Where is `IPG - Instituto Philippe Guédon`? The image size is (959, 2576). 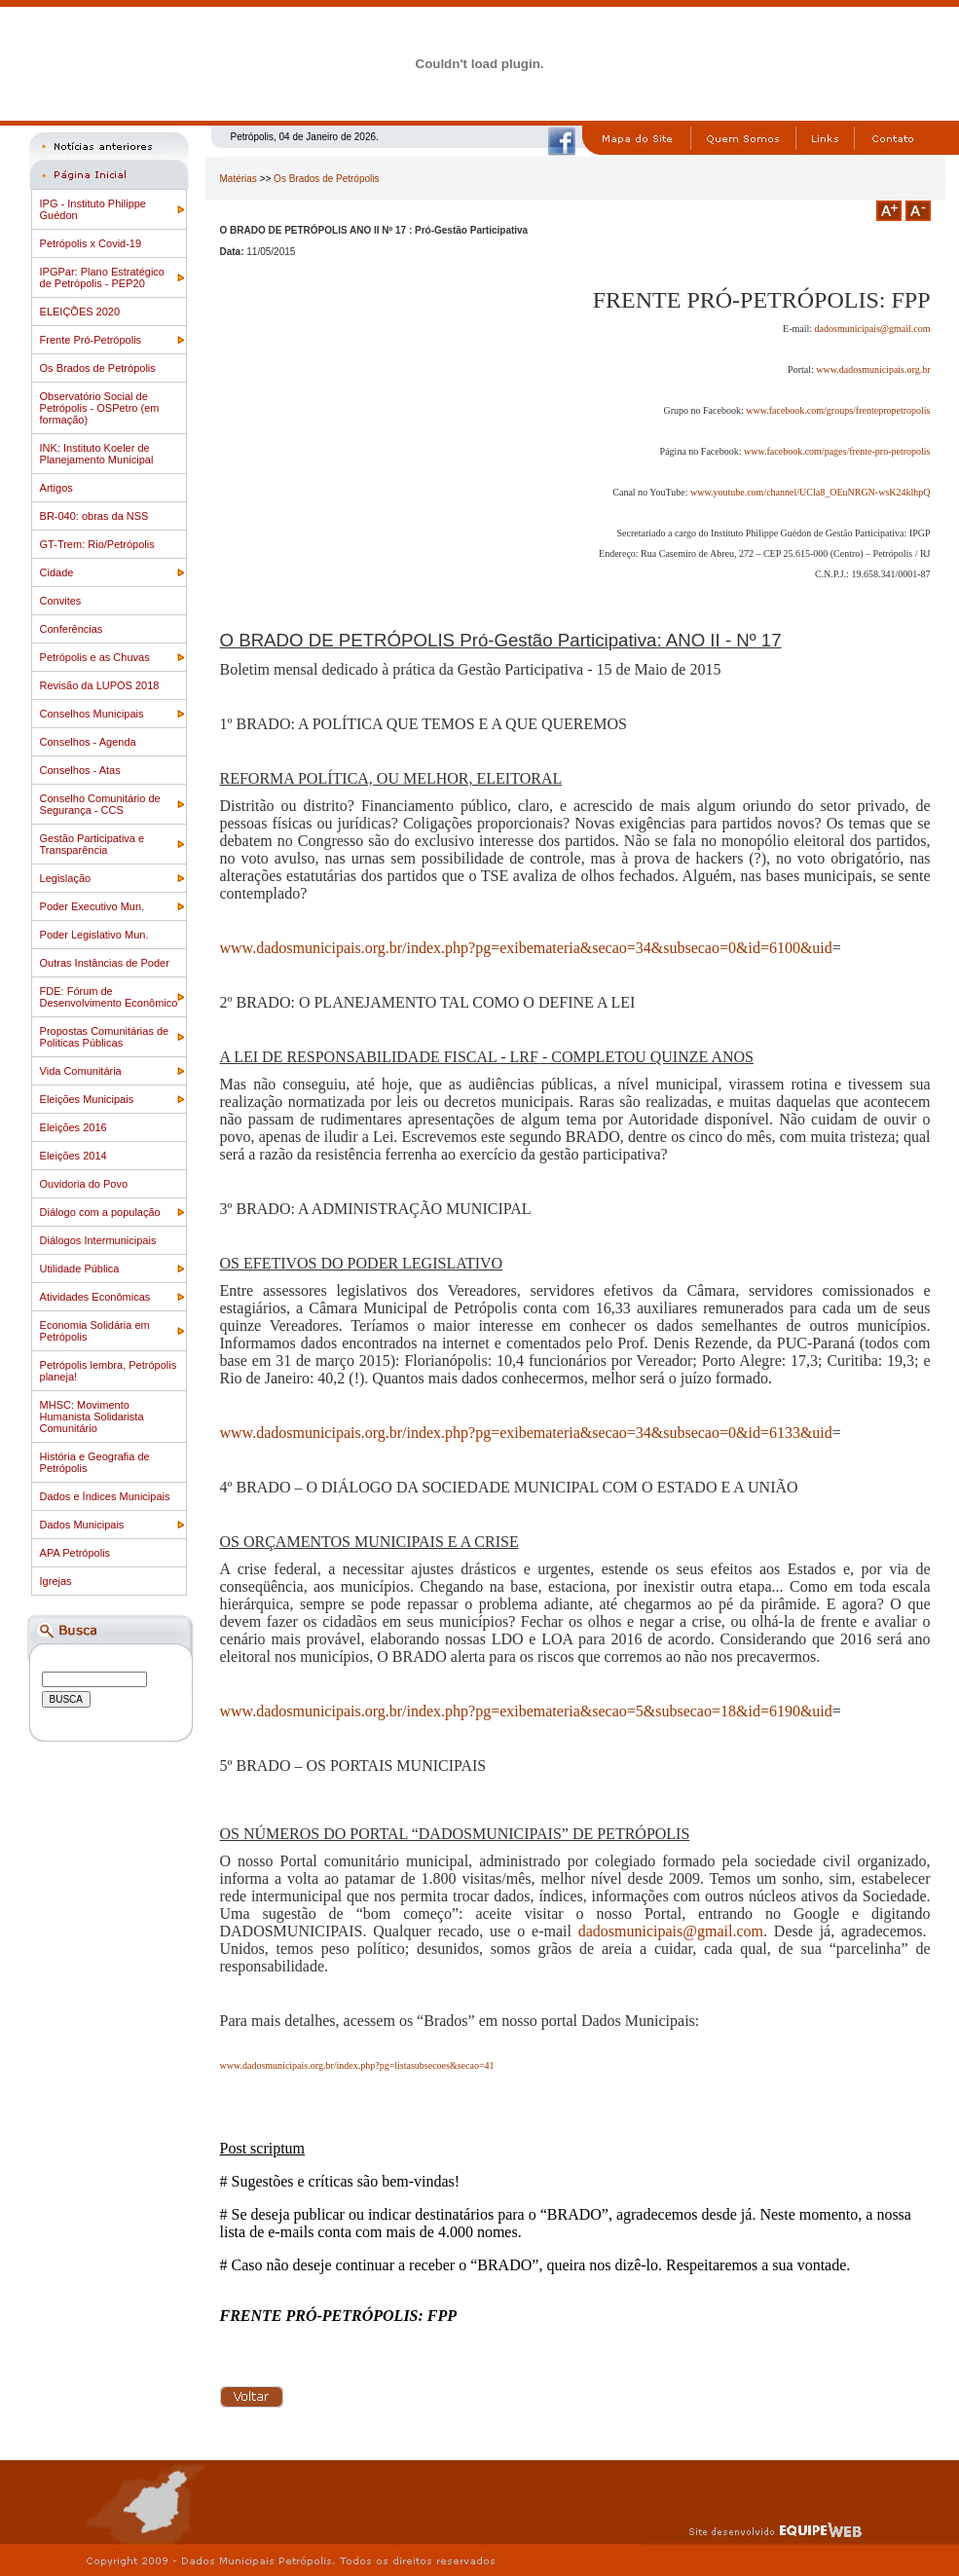
IPG - Instituto Philippe Guédon is located at coordinates (93, 209).